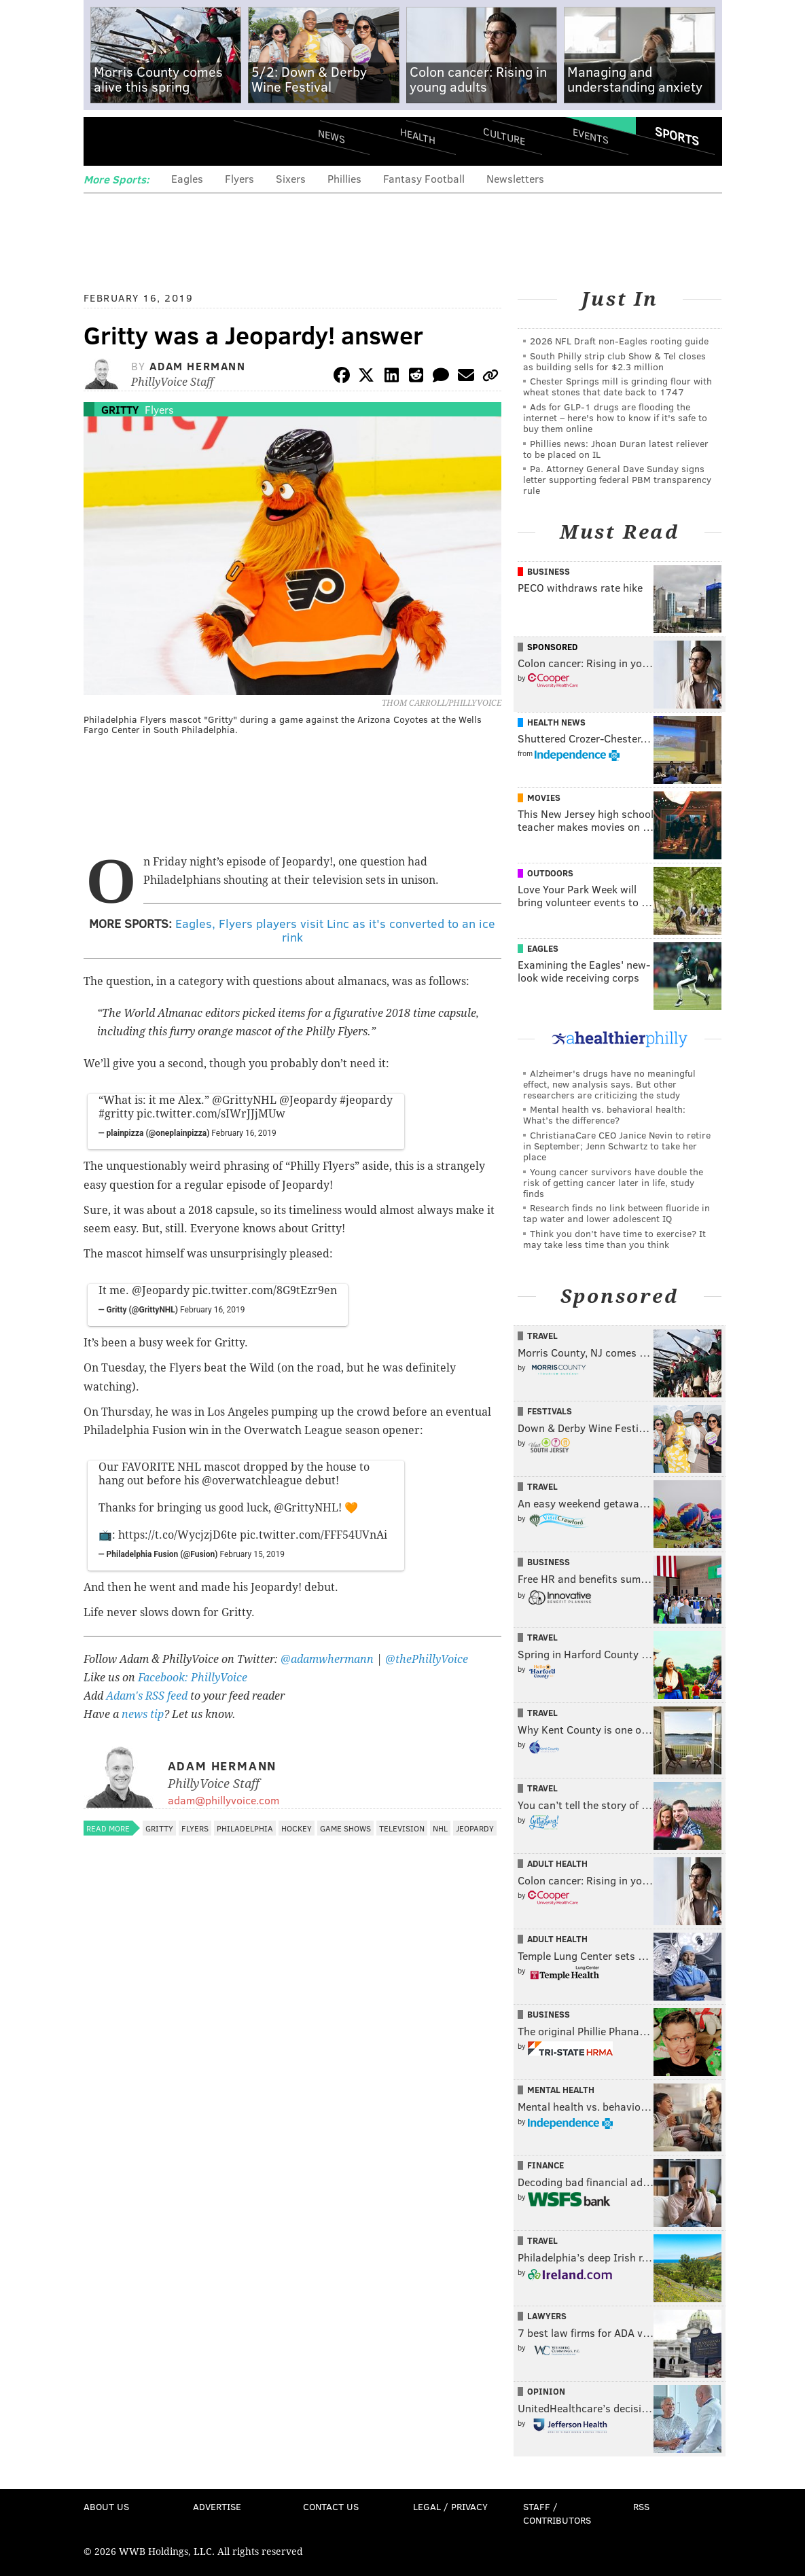  Describe the element at coordinates (143, 1714) in the screenshot. I see `news tip` at that location.